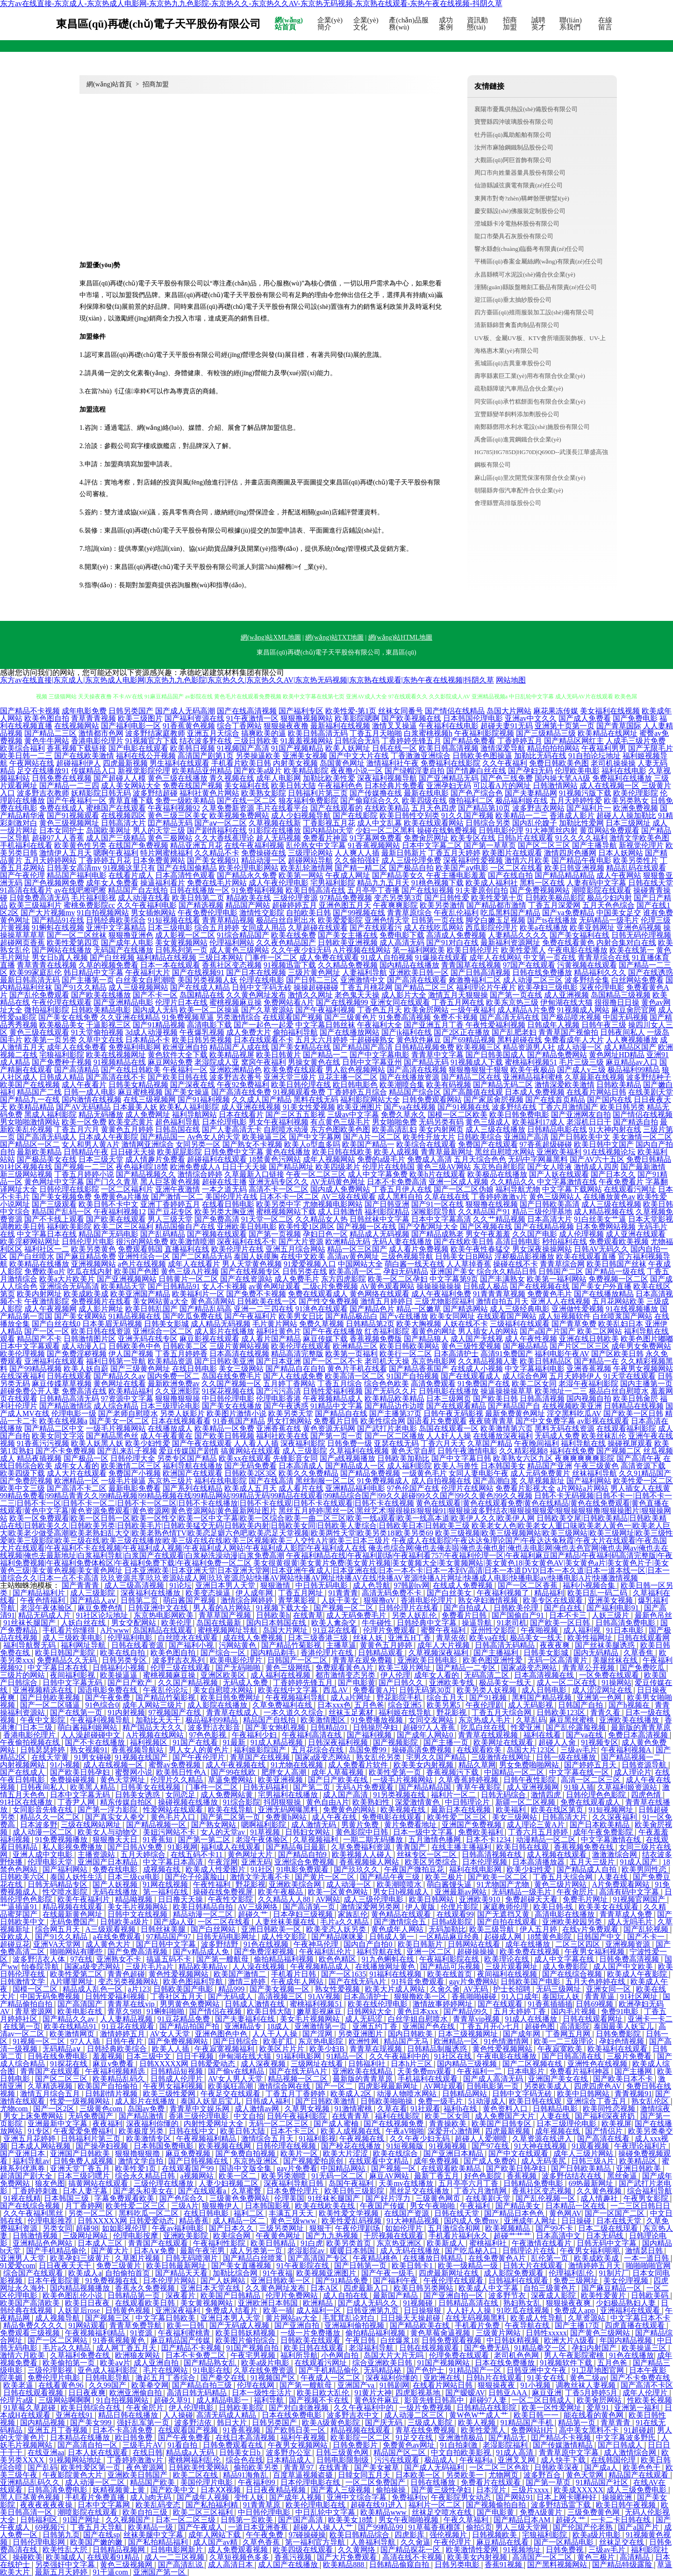 This screenshot has height=2576, width=673. I want to click on 加勒比综合网, so click(236, 2273).